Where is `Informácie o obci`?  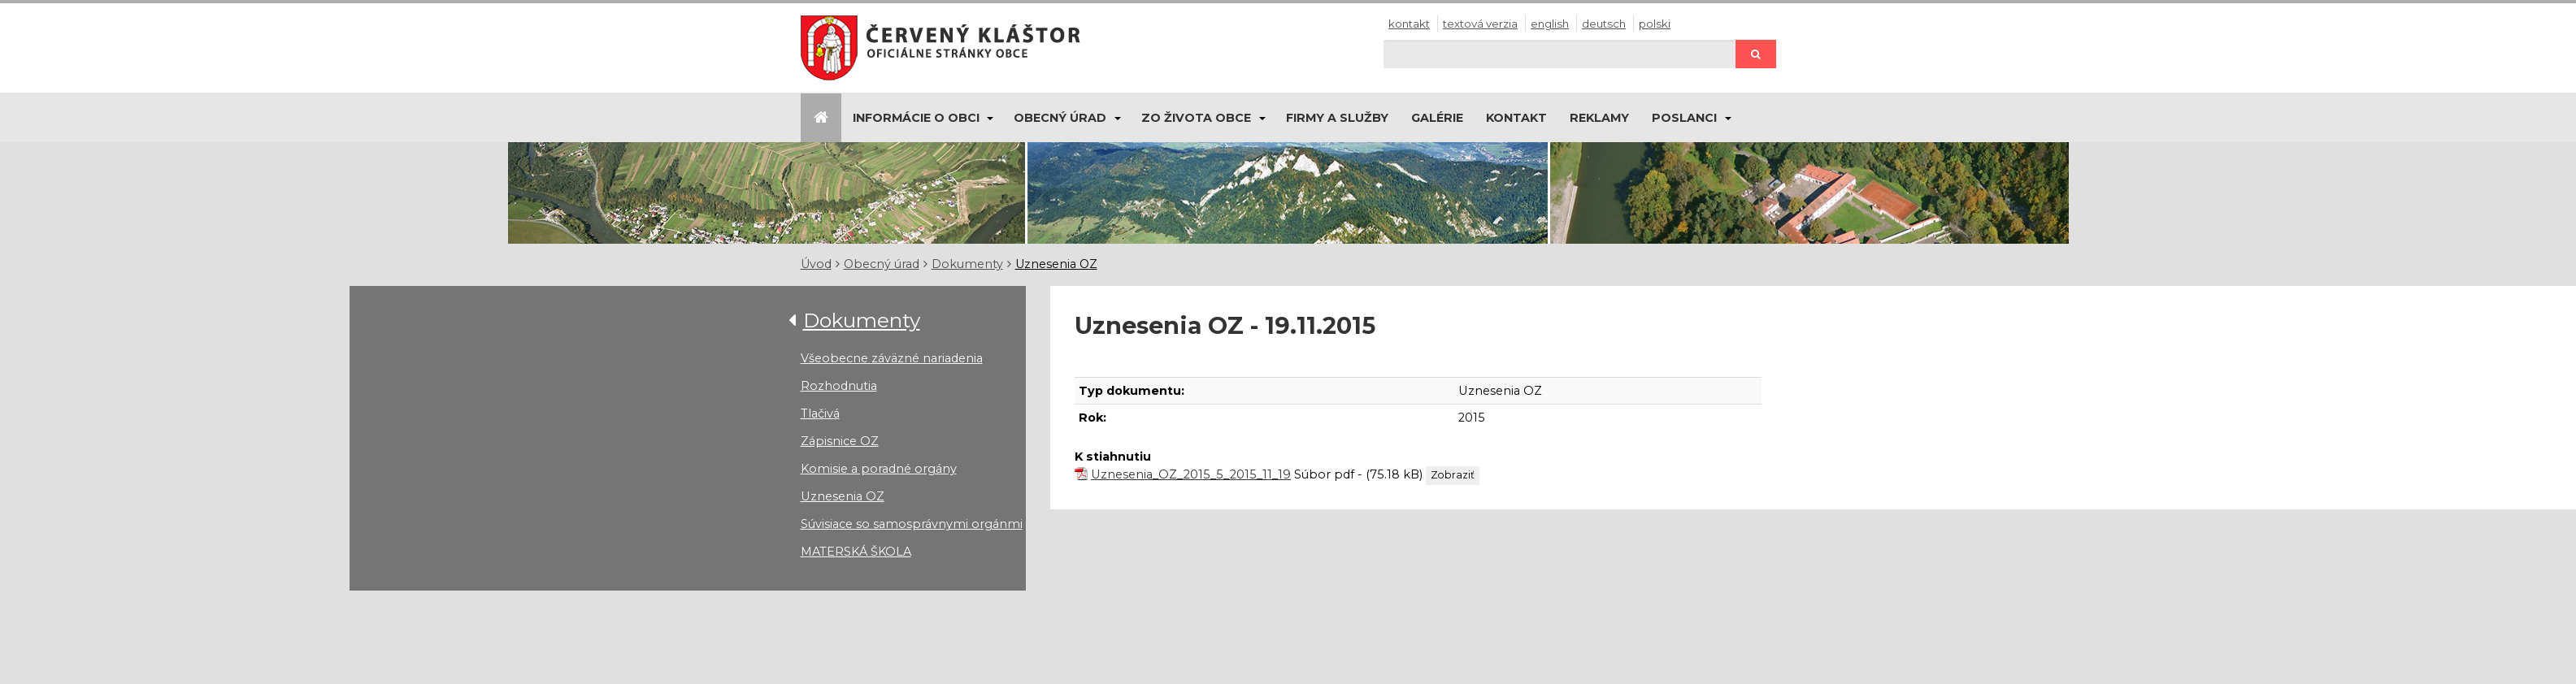
Informácie o obci is located at coordinates (916, 117).